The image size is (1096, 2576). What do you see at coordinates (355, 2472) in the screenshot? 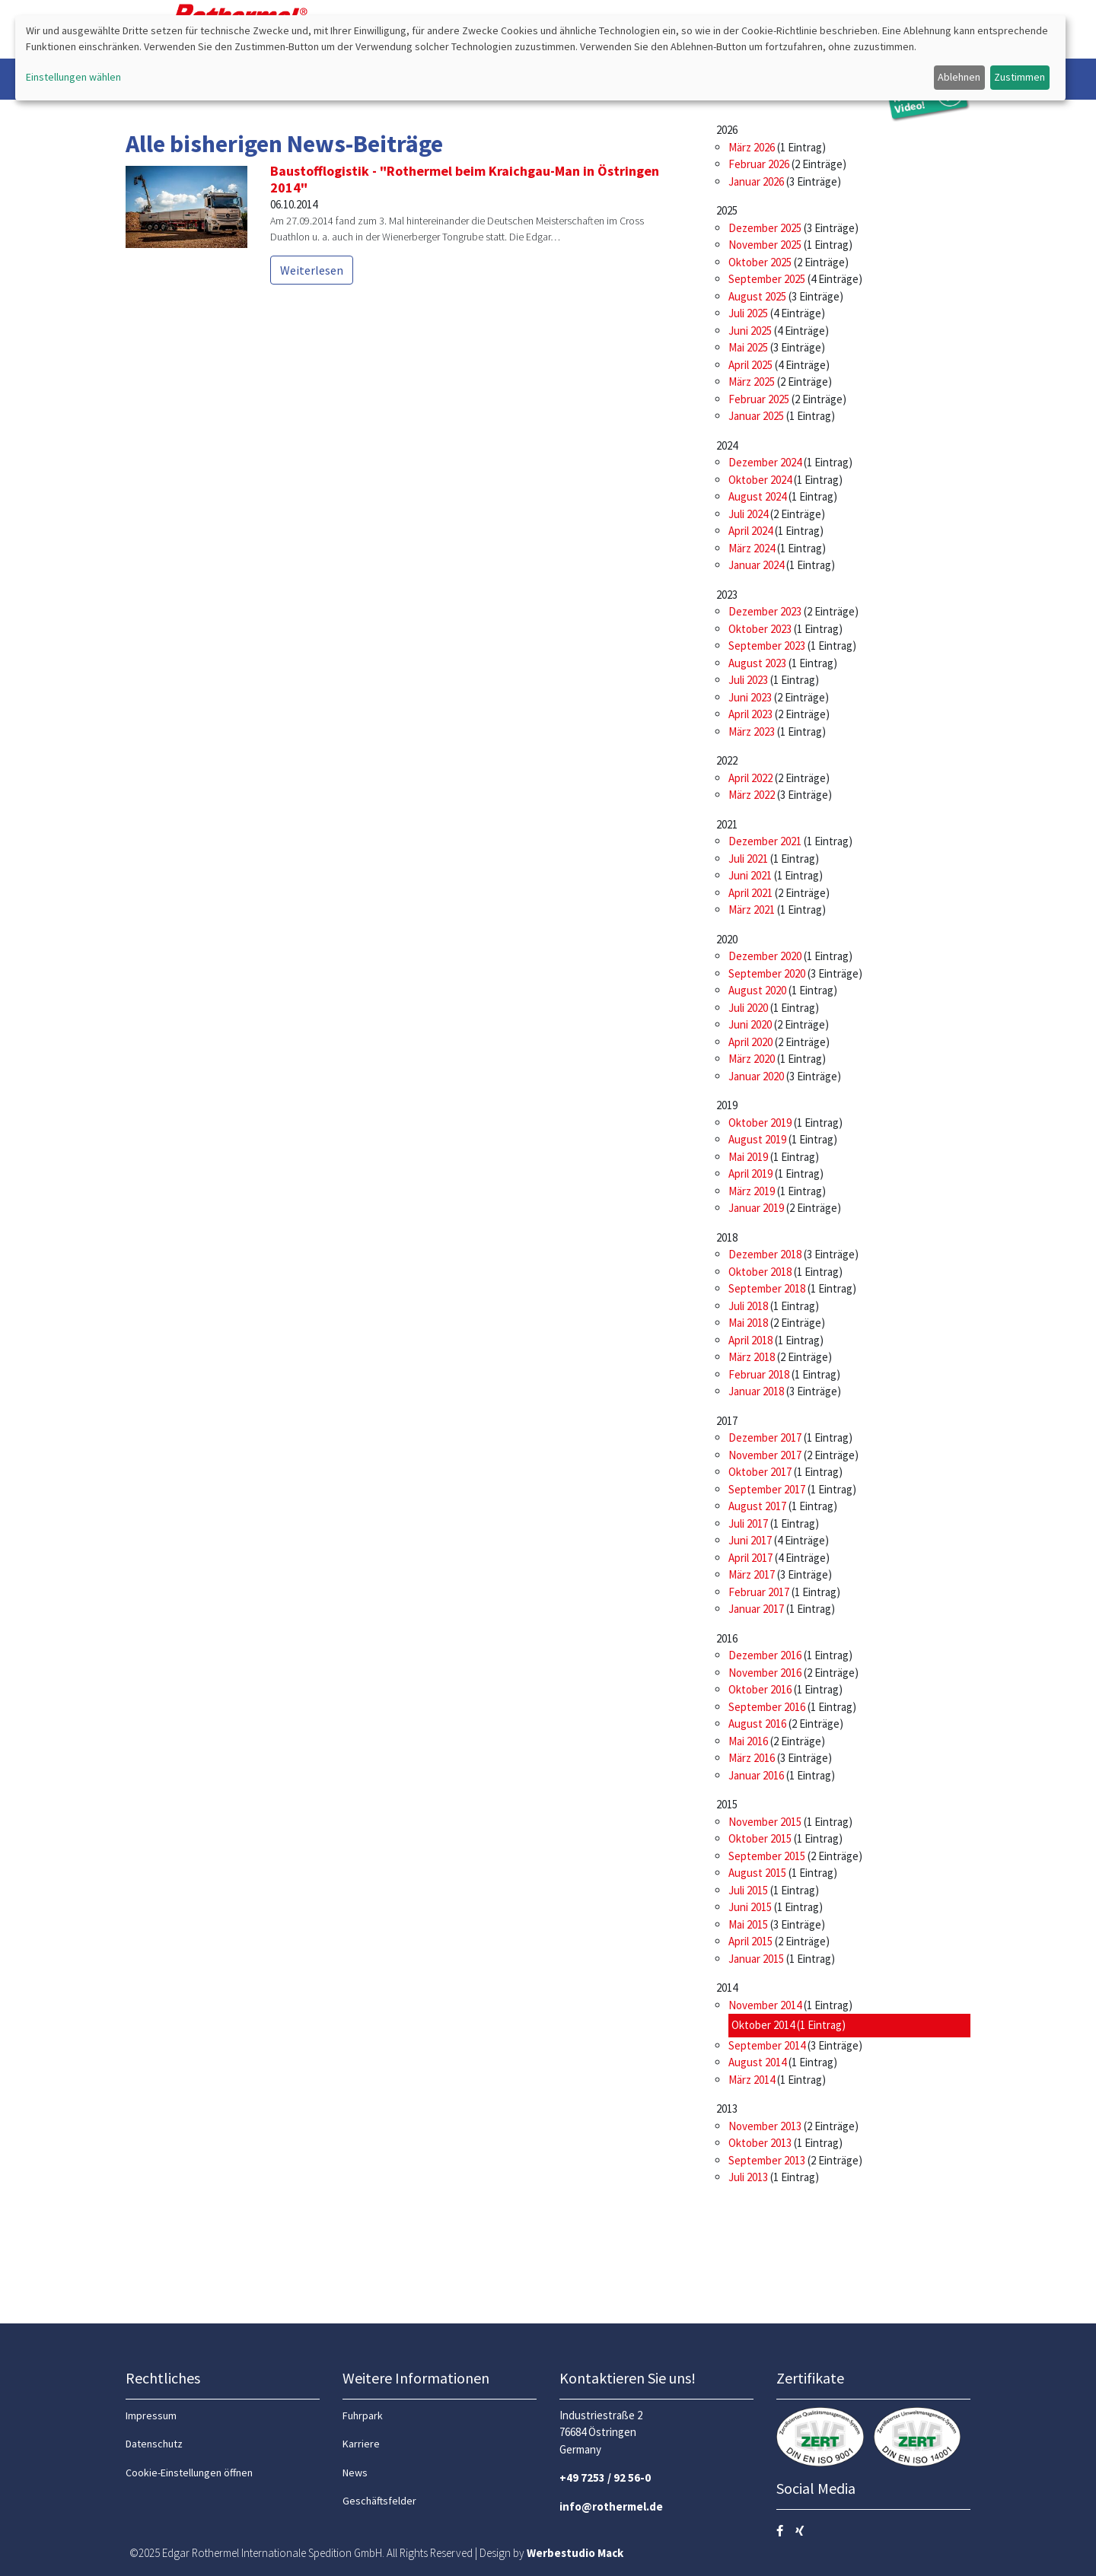
I see `News` at bounding box center [355, 2472].